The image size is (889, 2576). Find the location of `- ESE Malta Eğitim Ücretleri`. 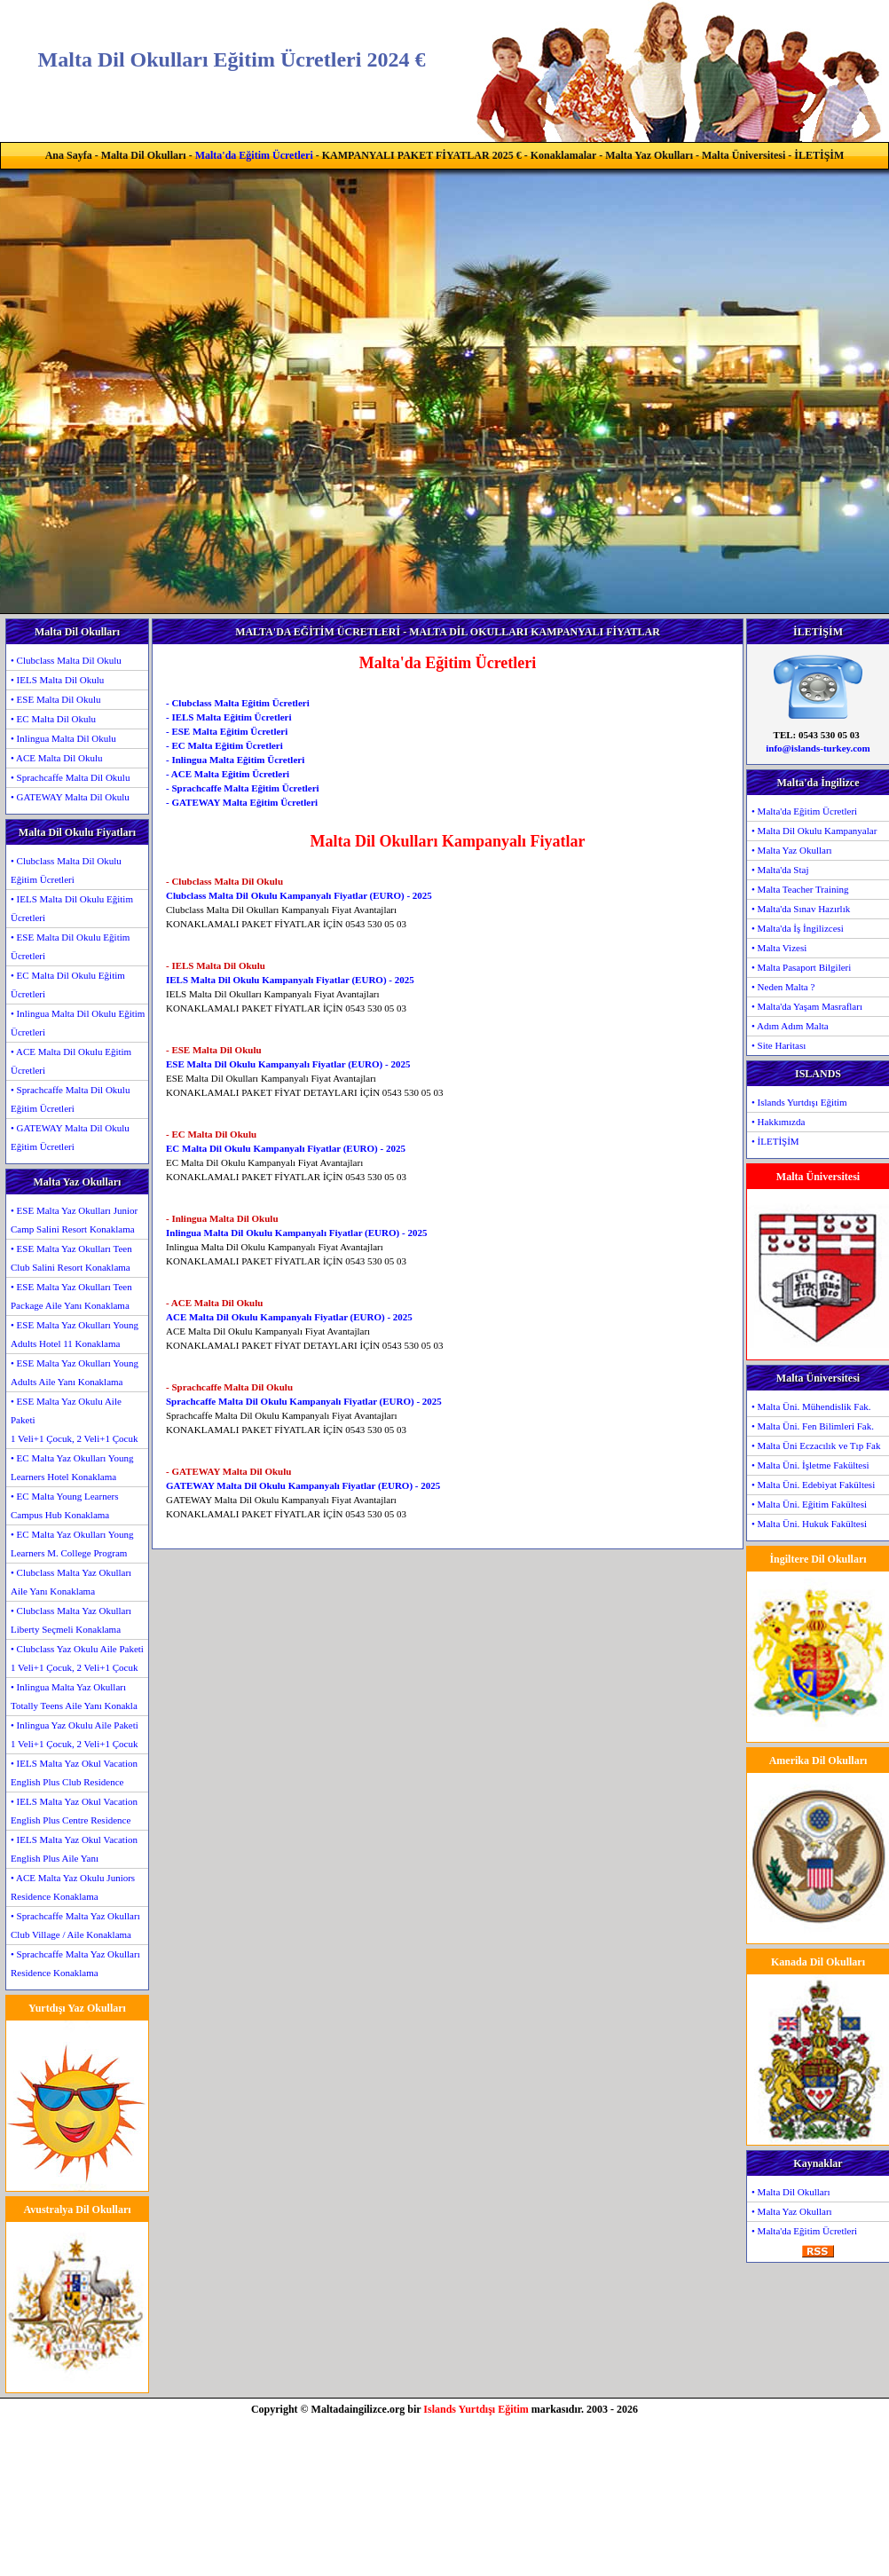

- ESE Malta Eğitim Ücretleri is located at coordinates (226, 731).